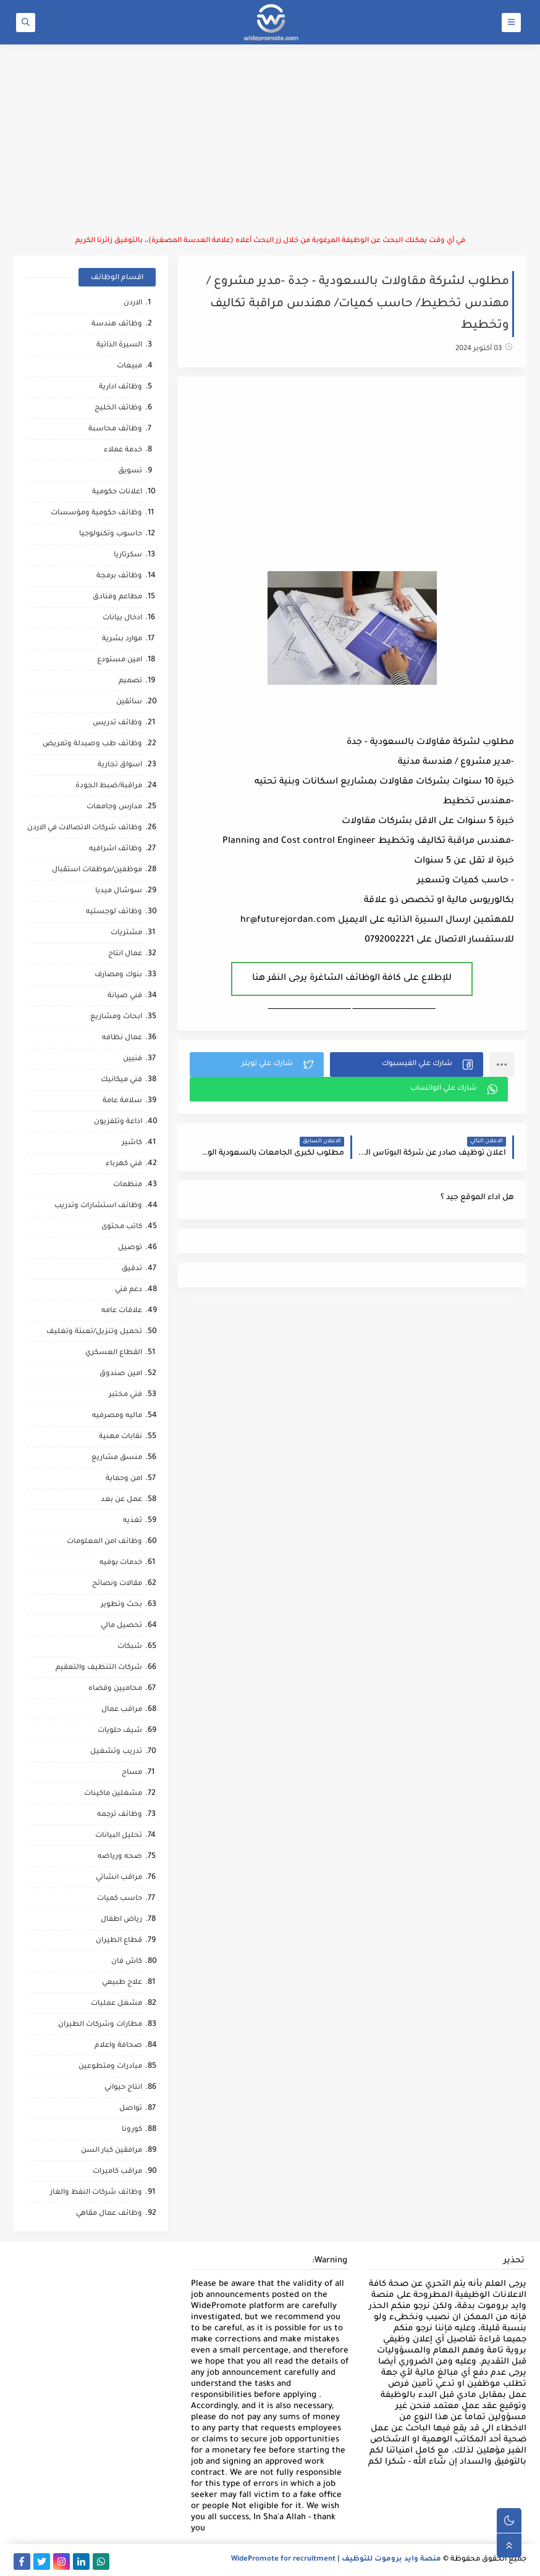 The height and width of the screenshot is (2576, 540). Describe the element at coordinates (128, 1290) in the screenshot. I see `دعم فني` at that location.